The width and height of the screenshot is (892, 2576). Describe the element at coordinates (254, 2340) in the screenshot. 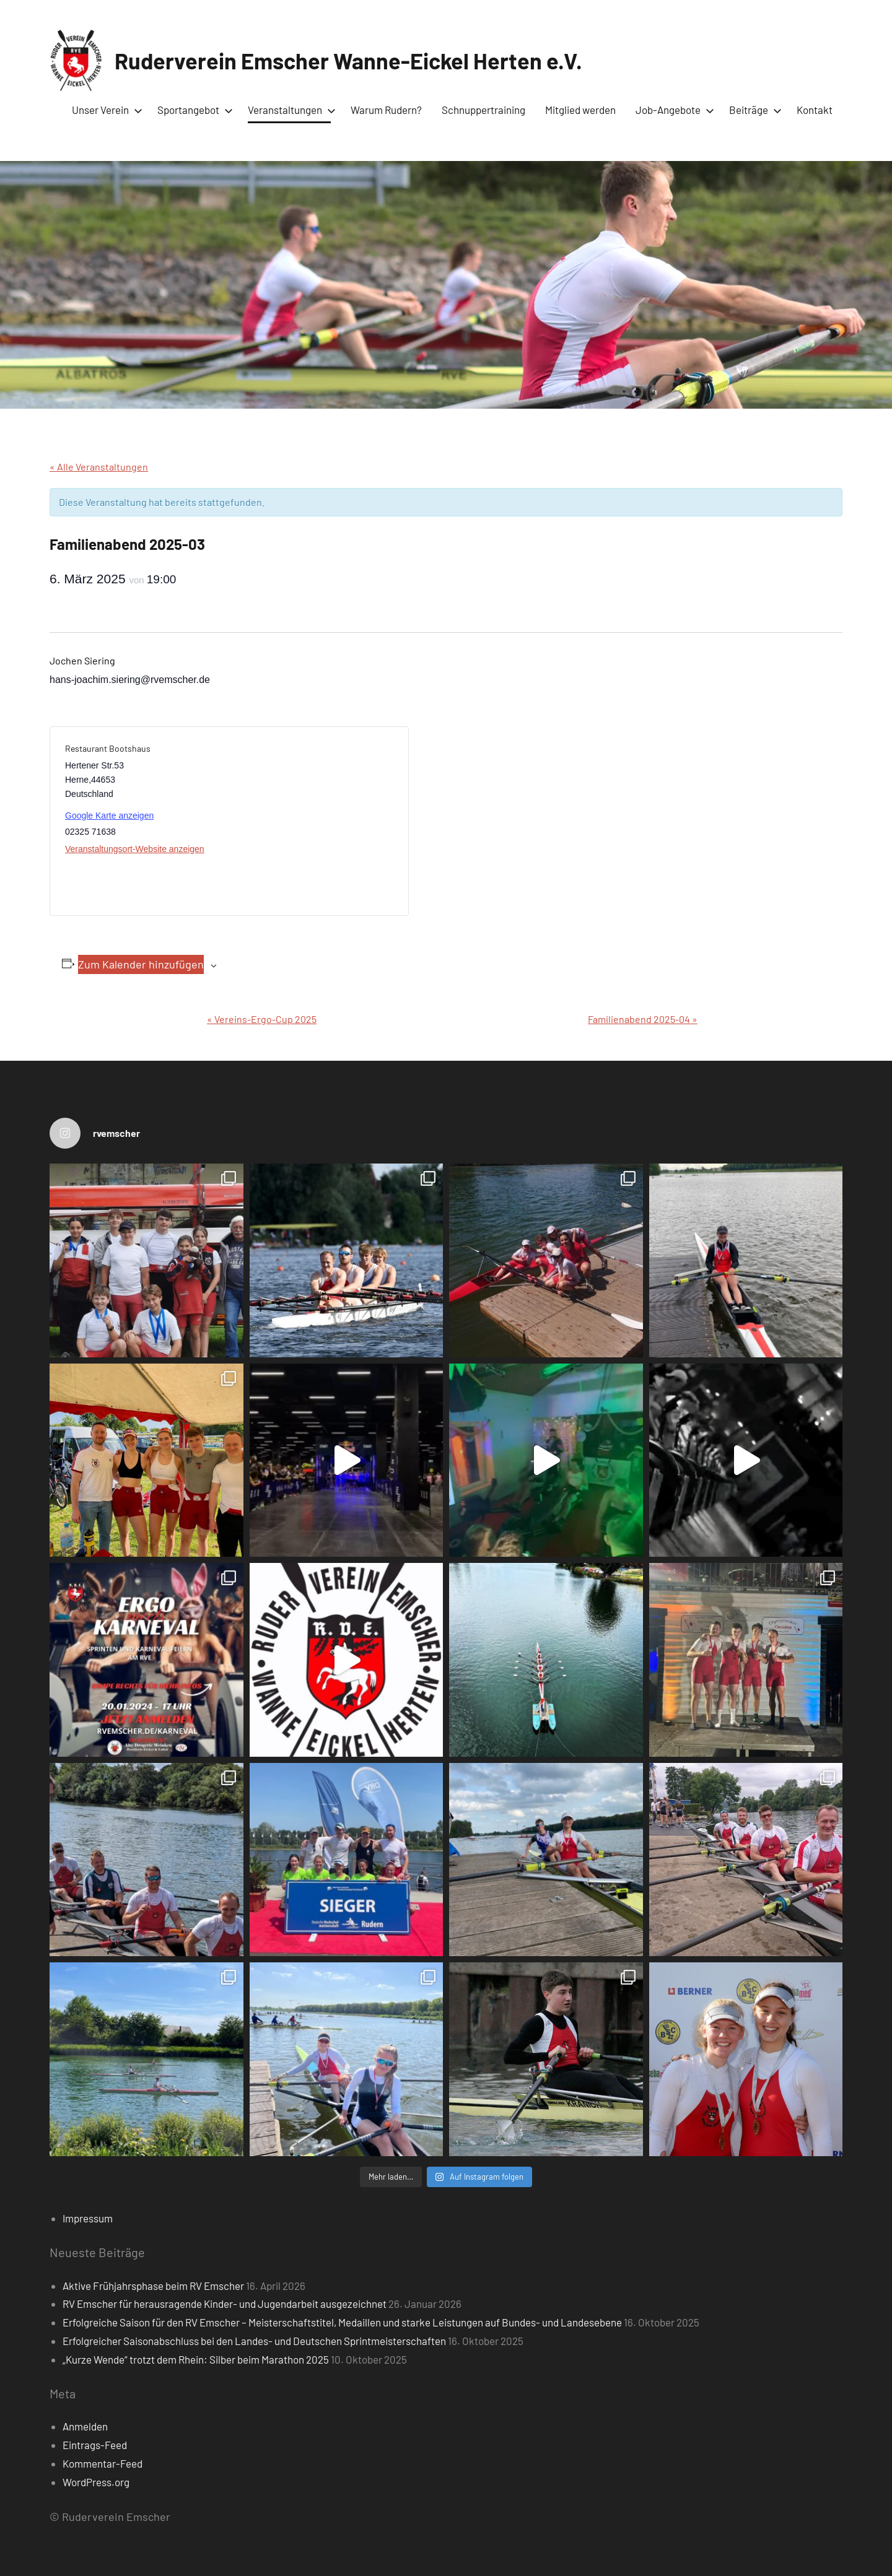

I see `Erfolgreicher Saisonabschluss bei den Landes- und Deutschen Sprintmeisterschaften` at that location.